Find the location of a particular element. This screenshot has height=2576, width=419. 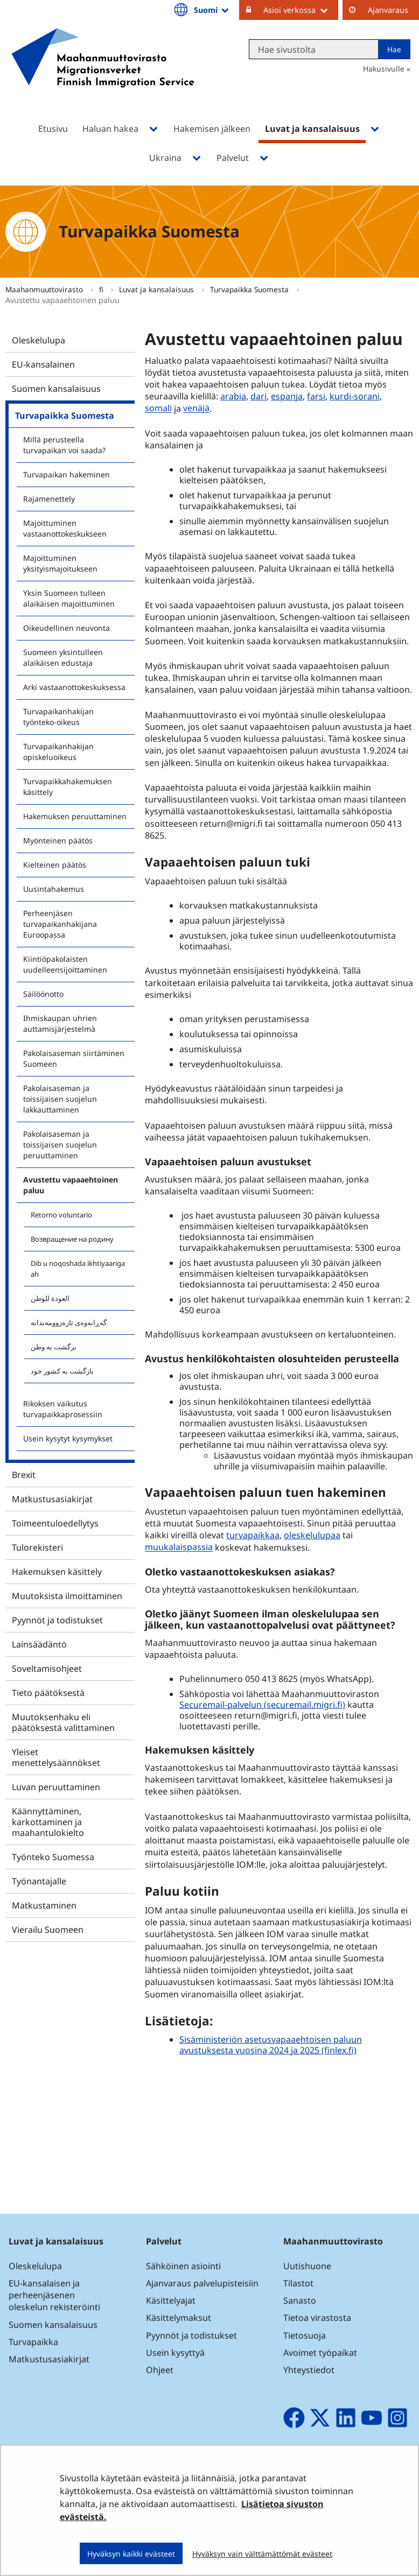

Matkustaminen is located at coordinates (44, 1905).